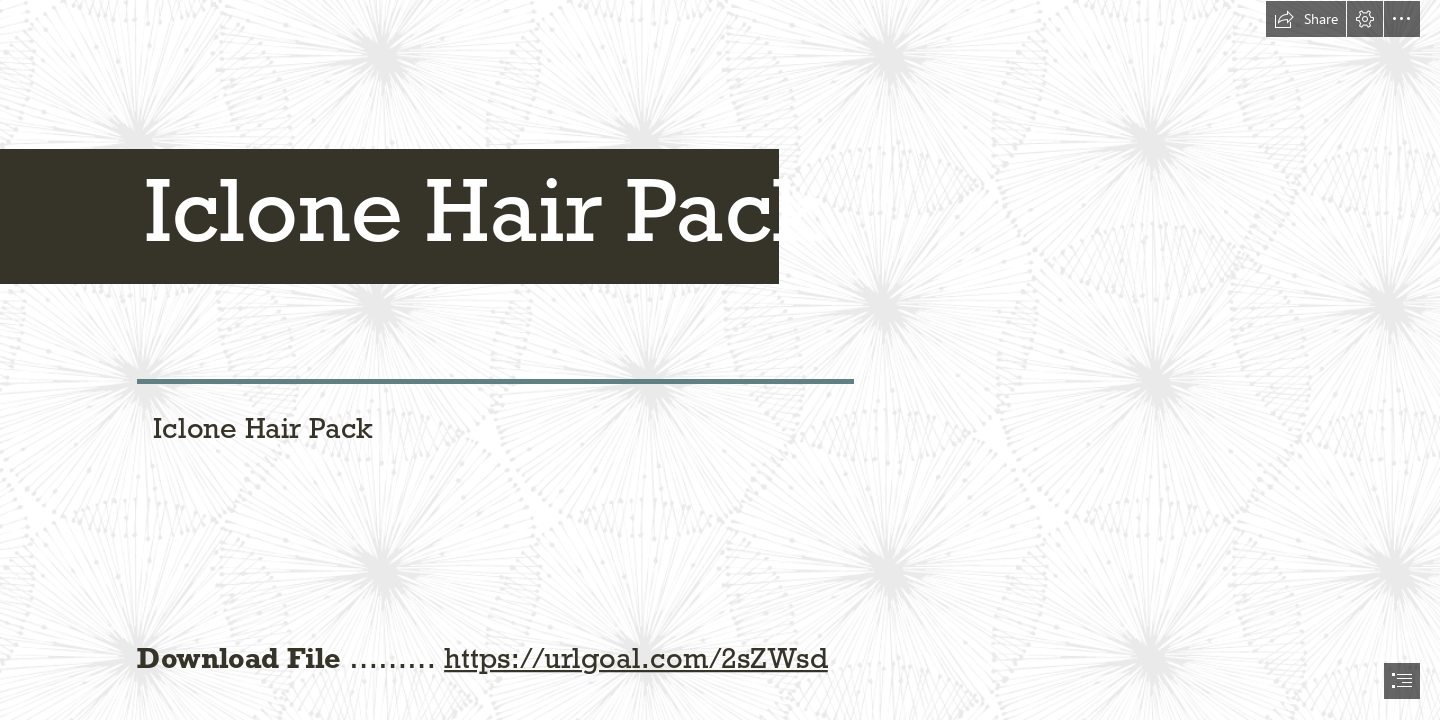 This screenshot has width=1440, height=720. What do you see at coordinates (720, 360) in the screenshot?
I see `[document]` at bounding box center [720, 360].